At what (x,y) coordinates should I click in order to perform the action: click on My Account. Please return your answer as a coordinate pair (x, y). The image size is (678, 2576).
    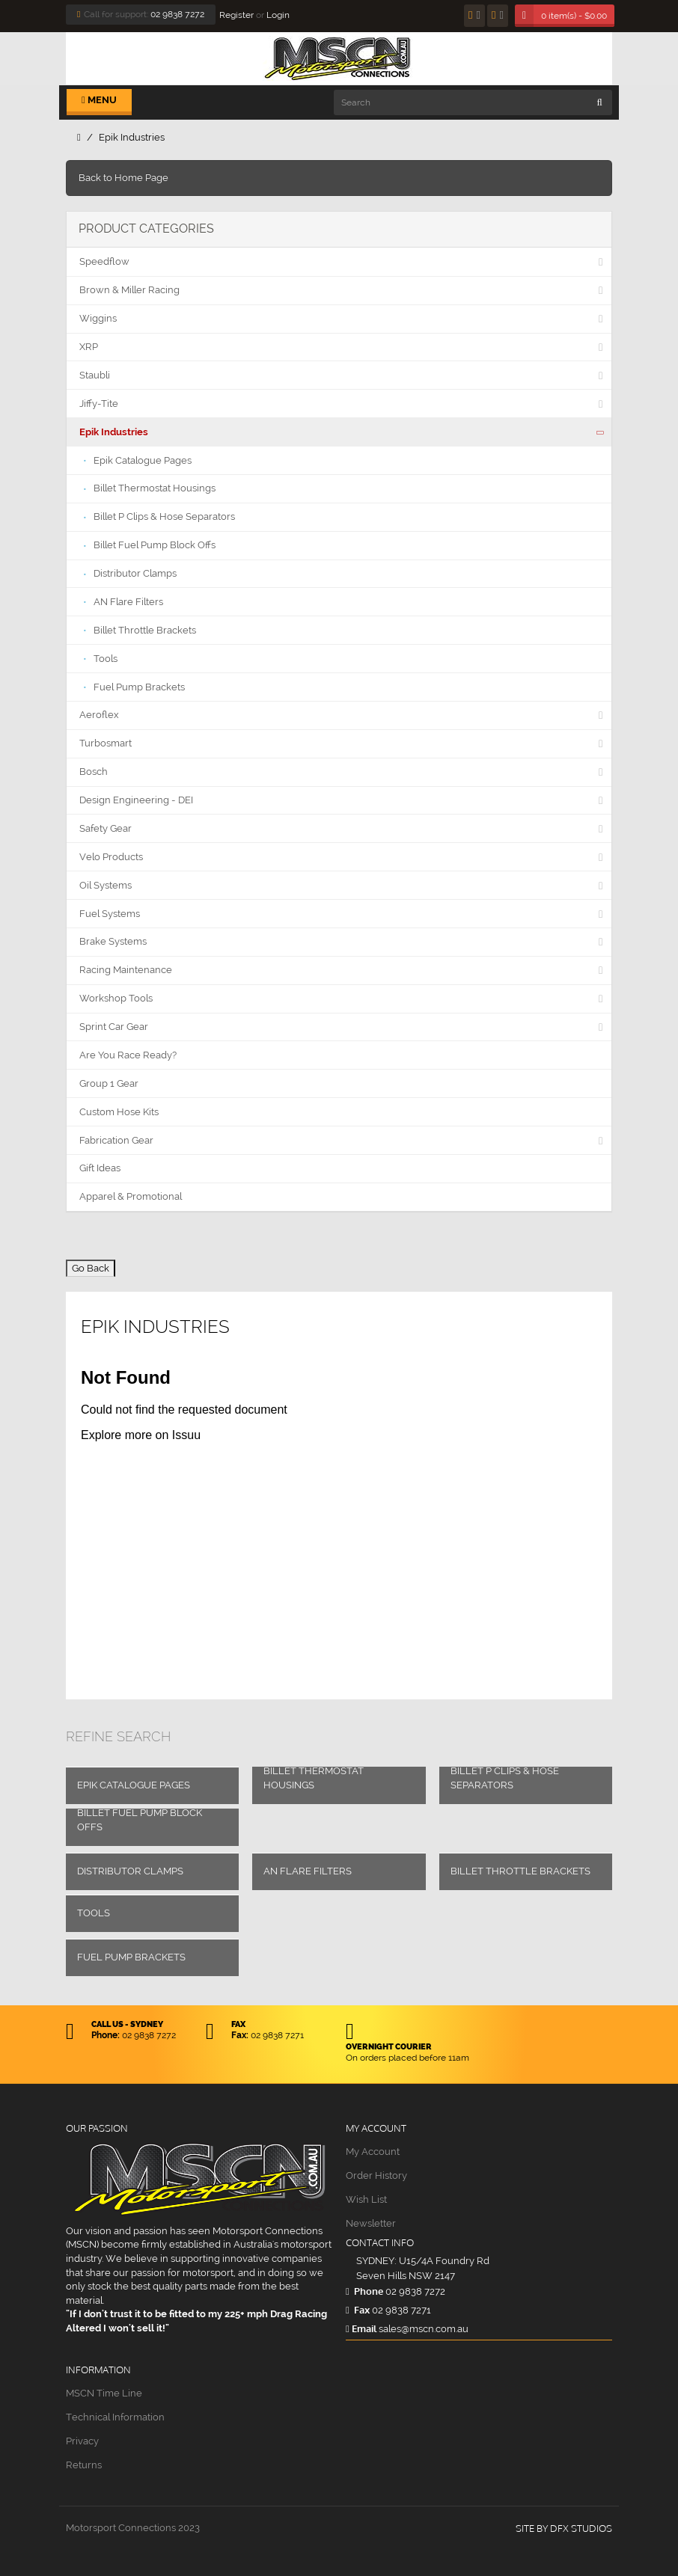
    Looking at the image, I should click on (373, 2151).